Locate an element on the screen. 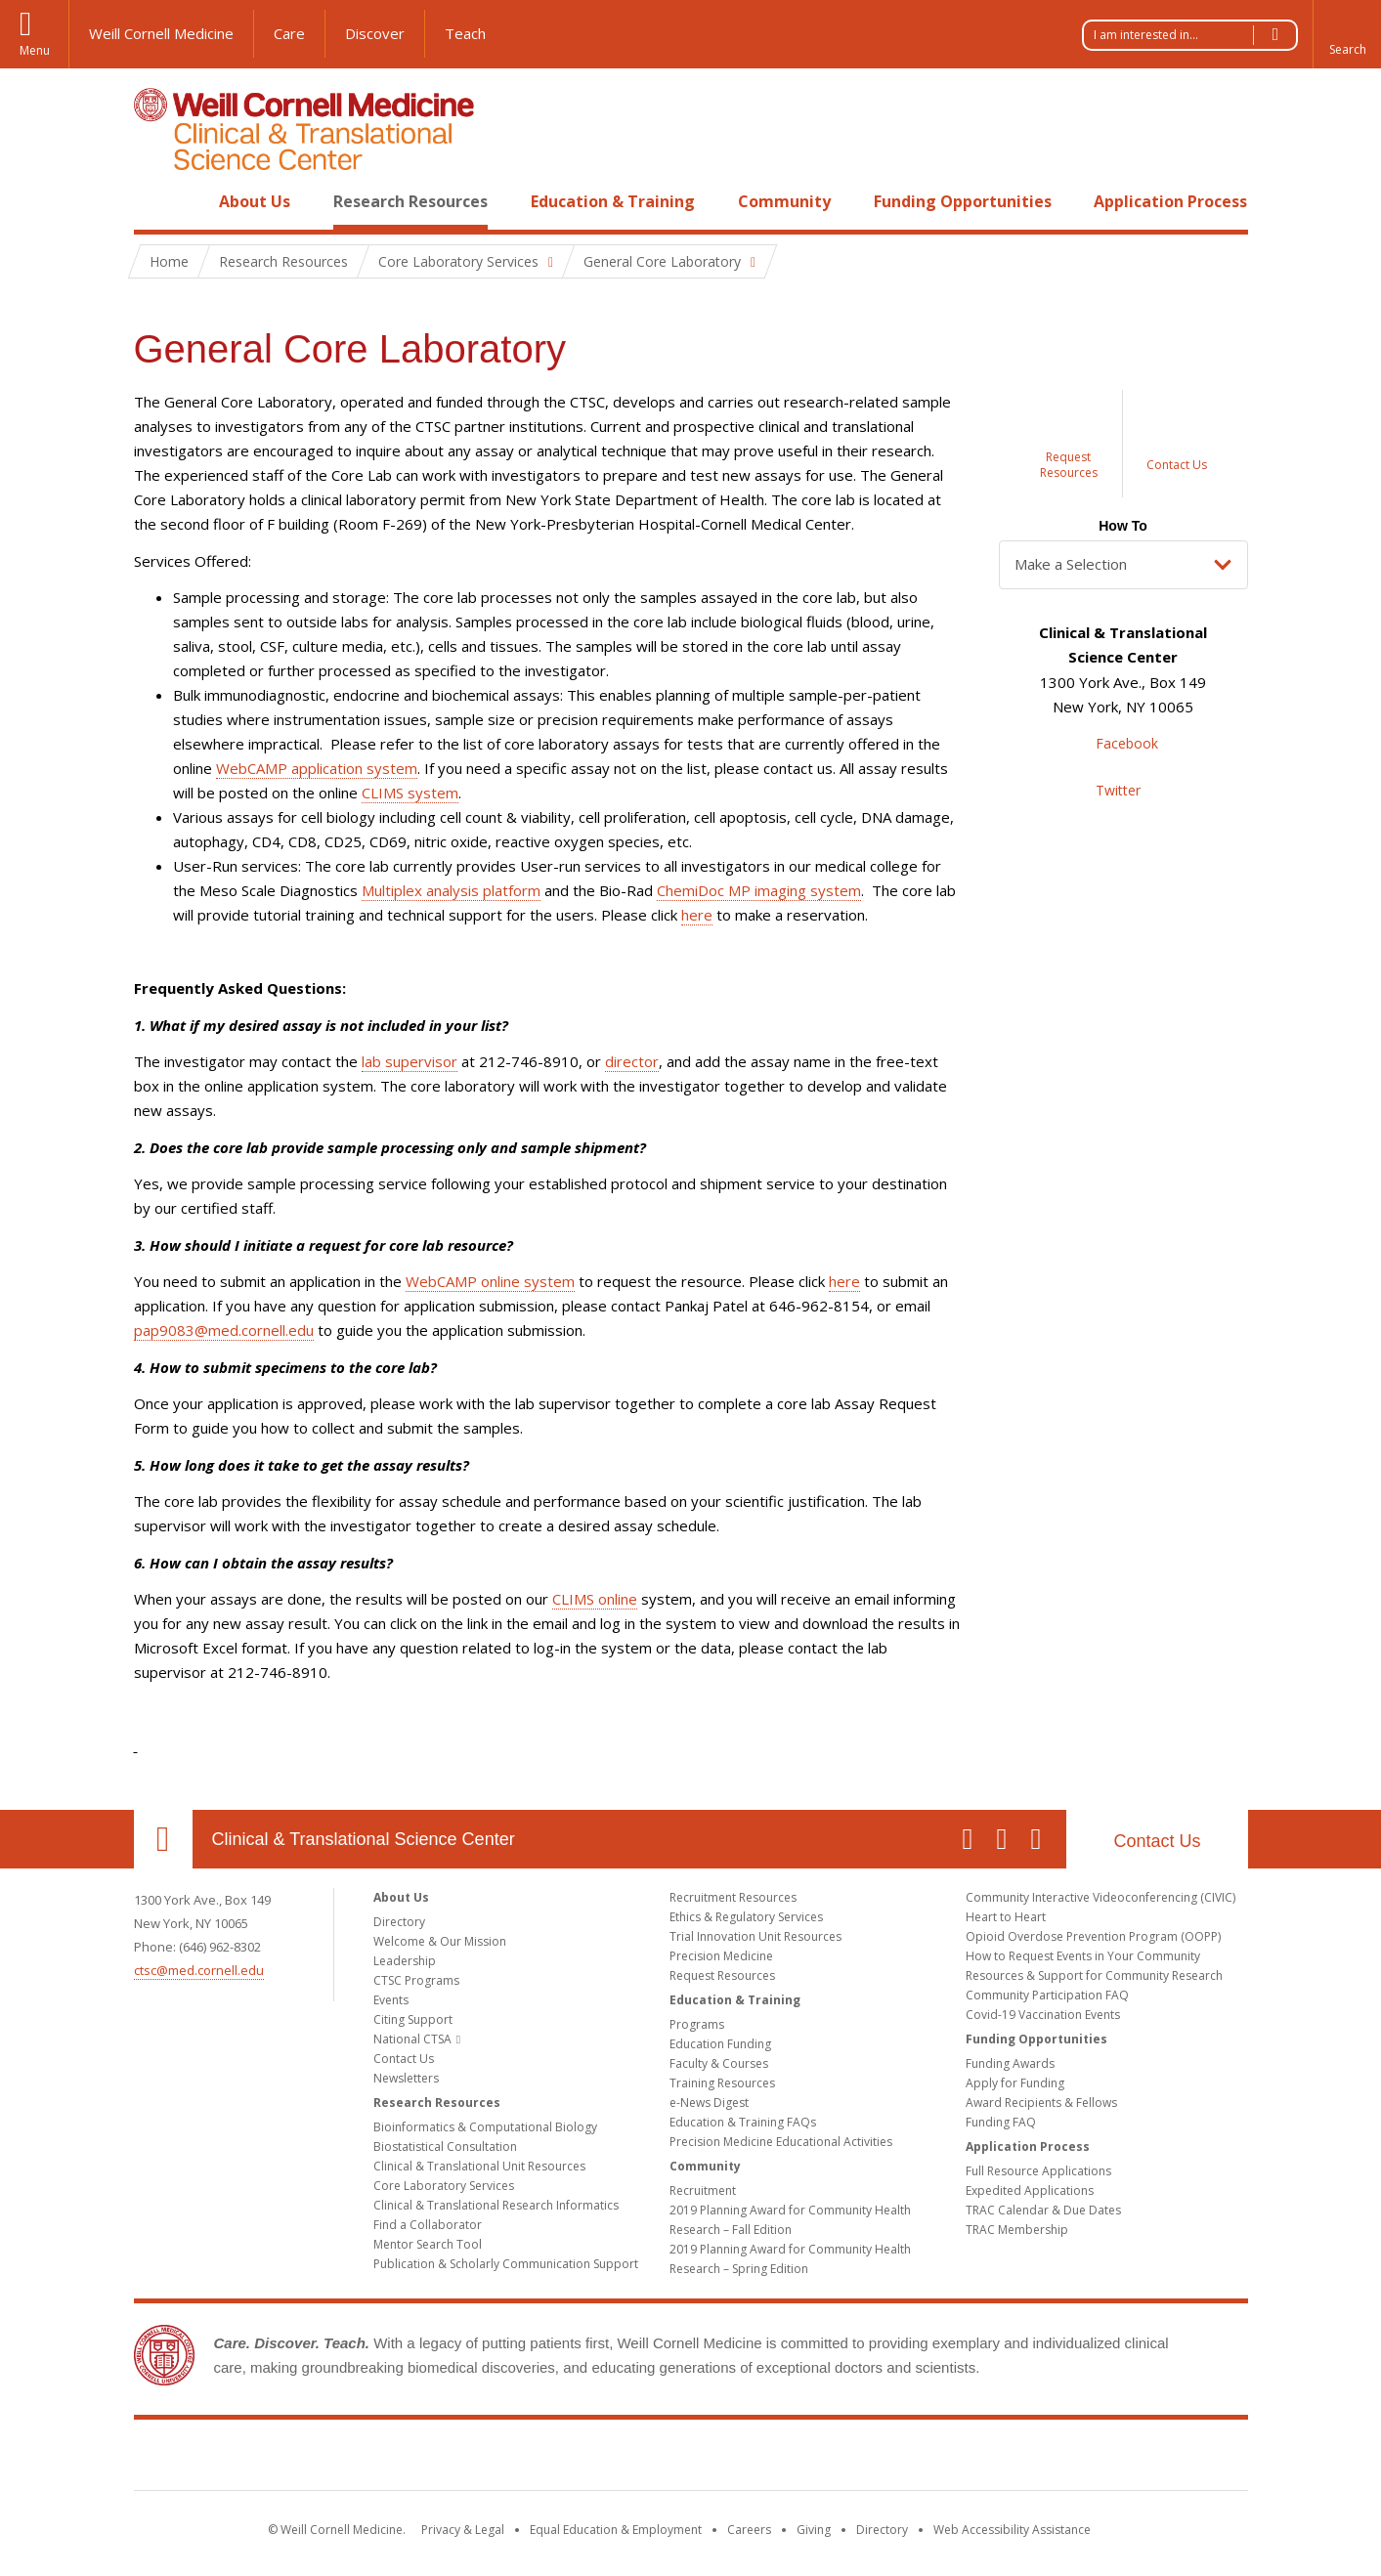 This screenshot has width=1381, height=2576. Covid-19 Vaccination Events is located at coordinates (1043, 2014).